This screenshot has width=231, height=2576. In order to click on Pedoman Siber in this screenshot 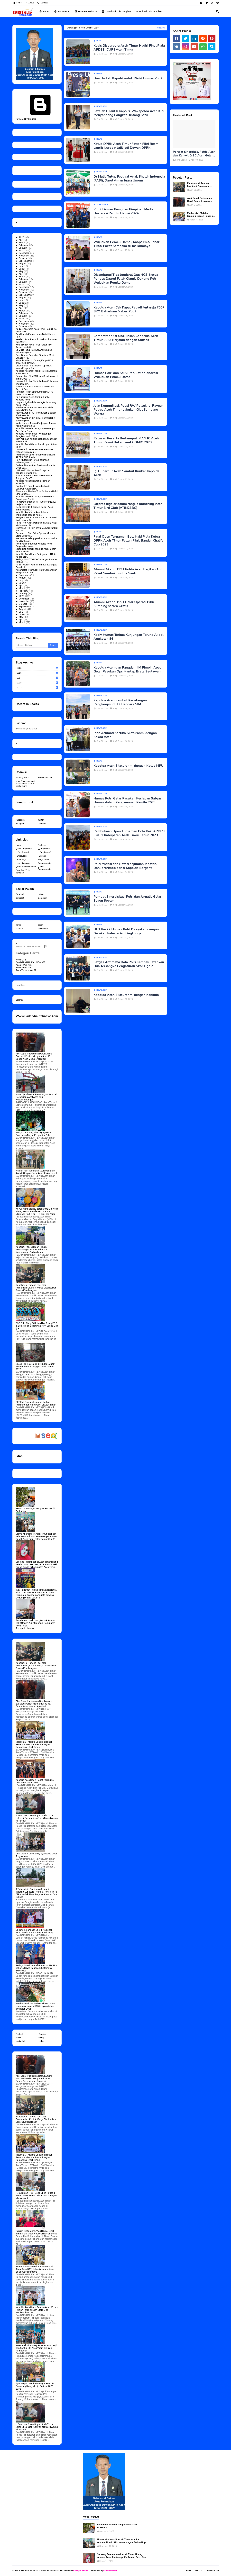, I will do `click(45, 777)`.